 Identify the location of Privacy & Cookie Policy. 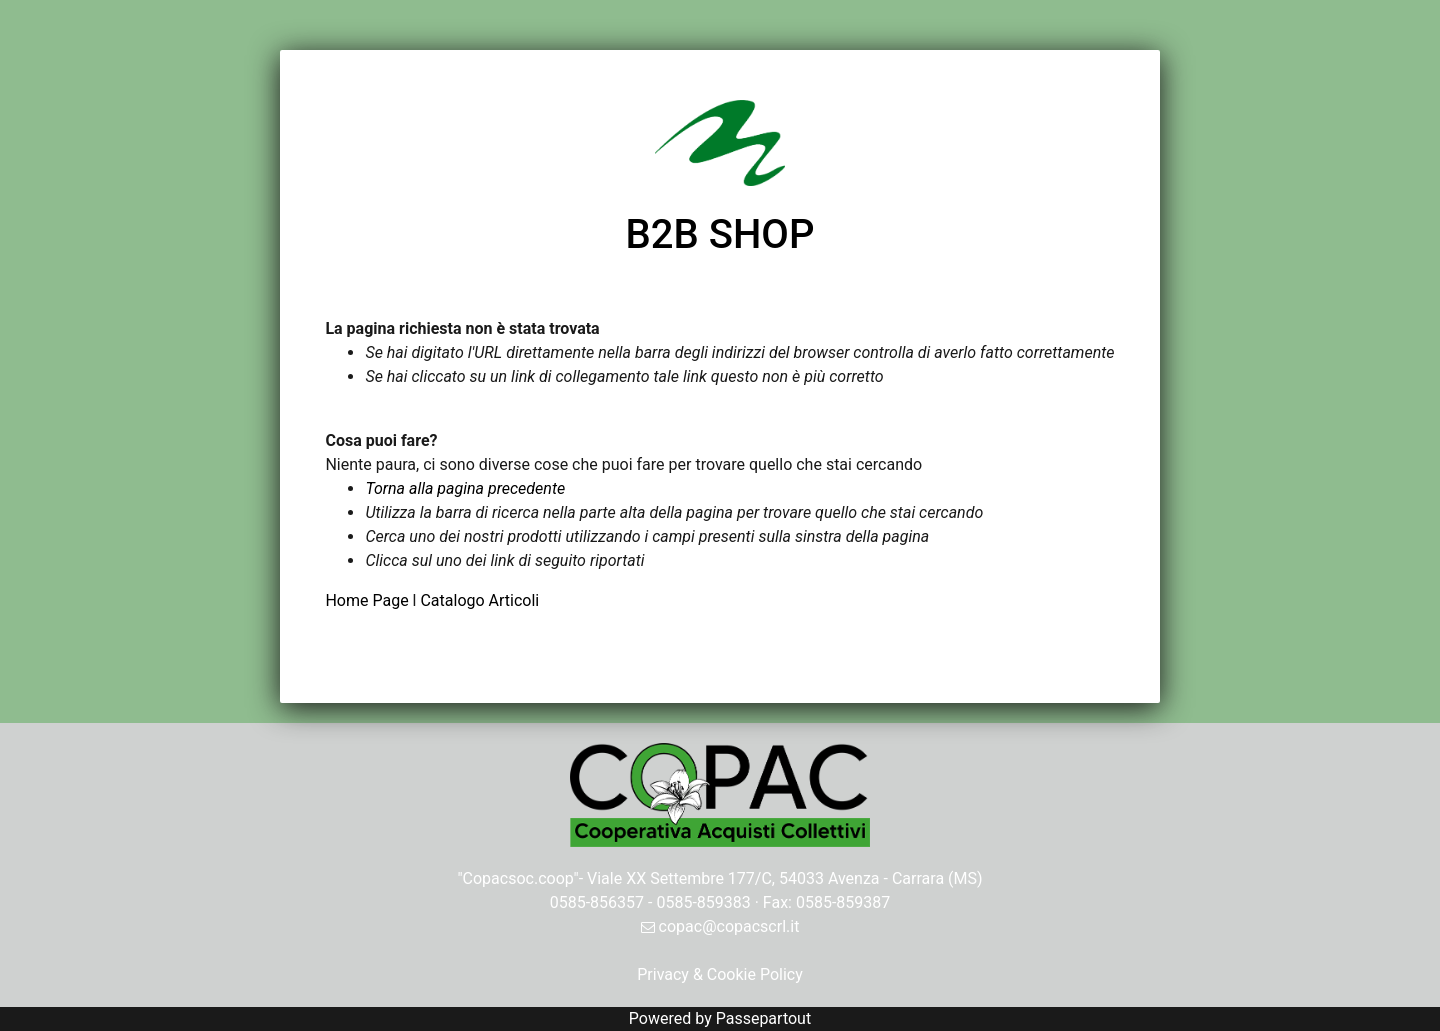
(720, 974).